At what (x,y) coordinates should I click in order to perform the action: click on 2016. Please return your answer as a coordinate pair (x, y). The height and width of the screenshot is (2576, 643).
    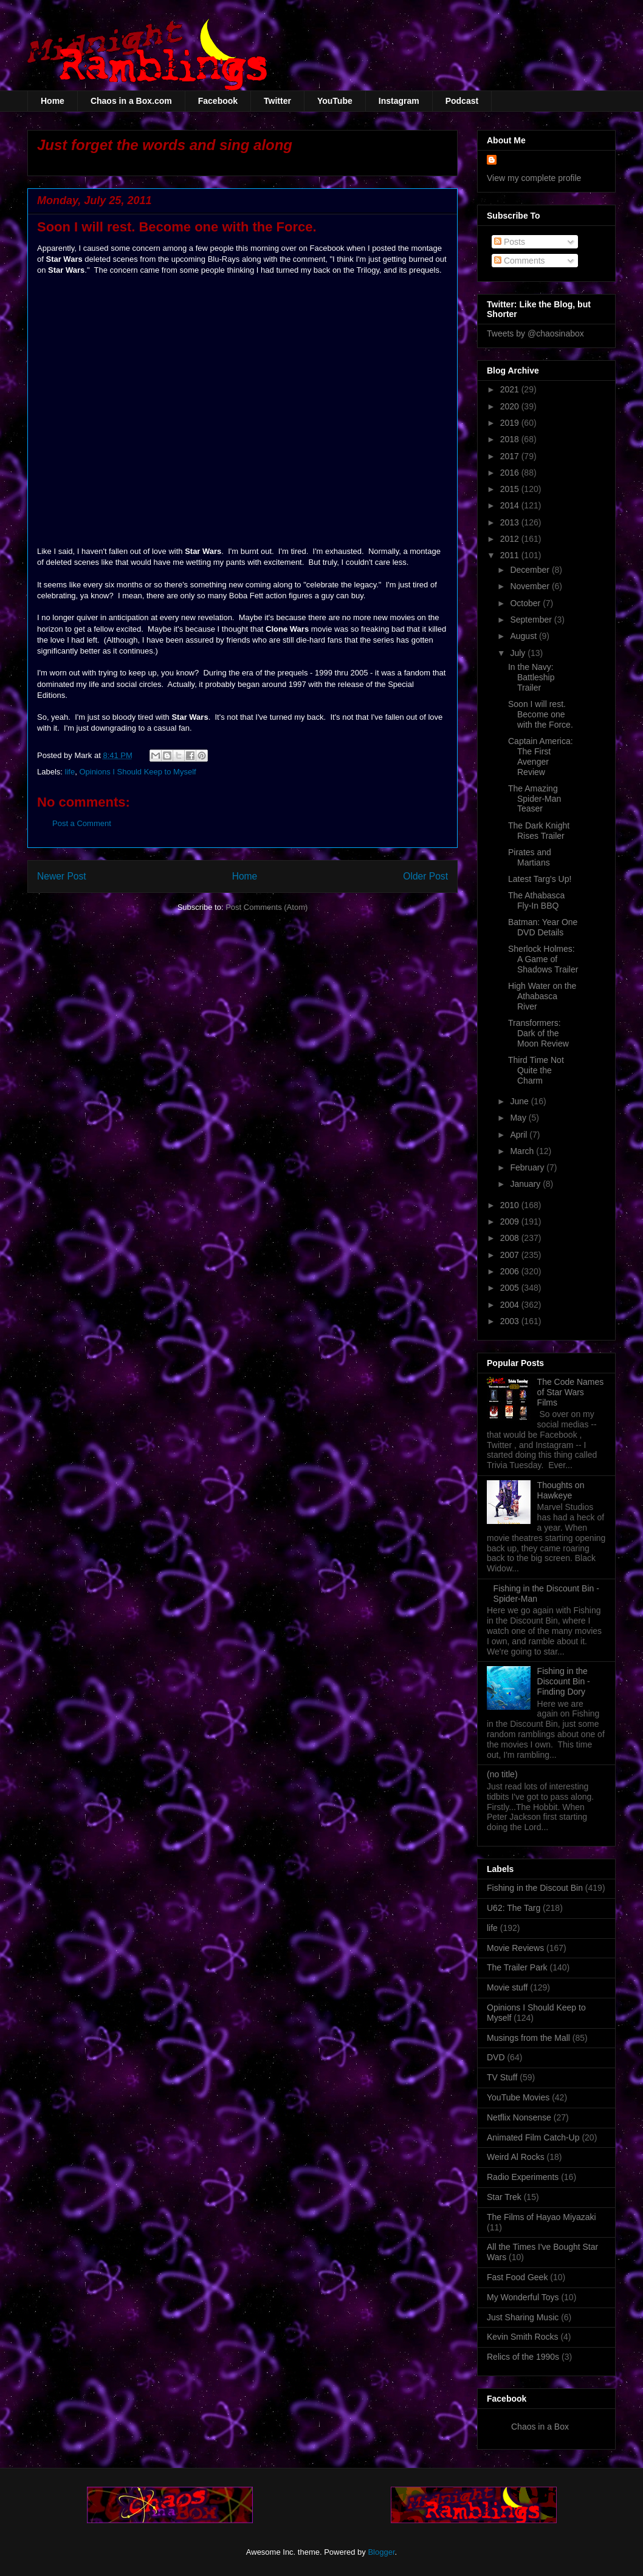
    Looking at the image, I should click on (510, 472).